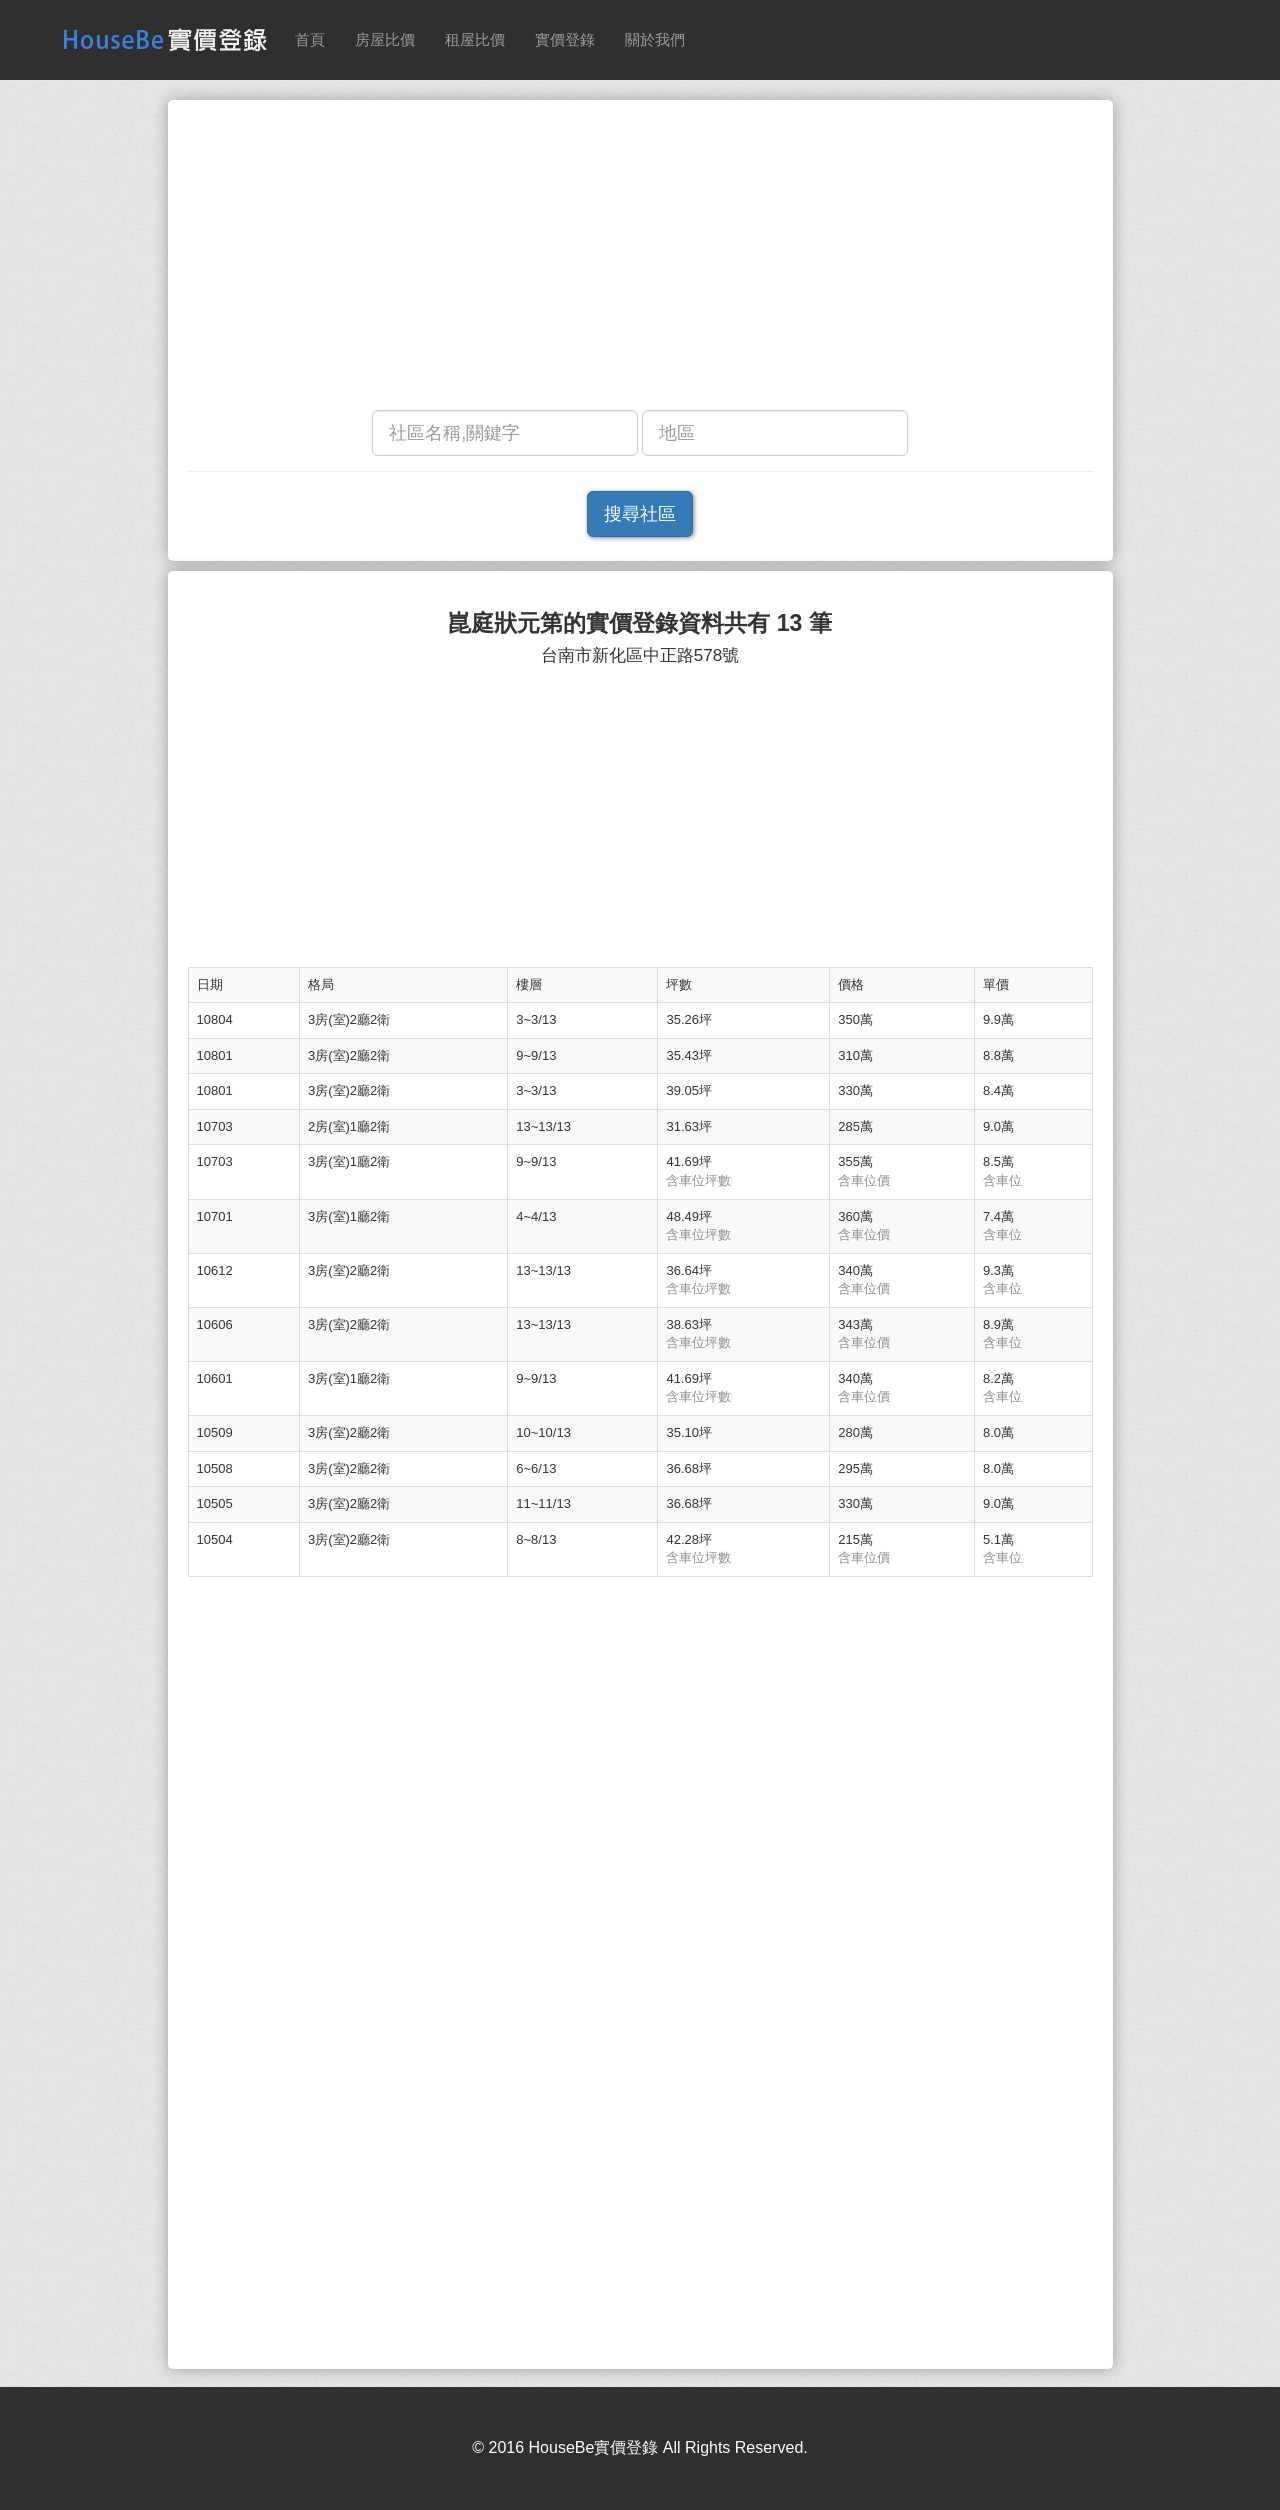 The image size is (1280, 2510). What do you see at coordinates (640, 260) in the screenshot?
I see `[Advertisement]` at bounding box center [640, 260].